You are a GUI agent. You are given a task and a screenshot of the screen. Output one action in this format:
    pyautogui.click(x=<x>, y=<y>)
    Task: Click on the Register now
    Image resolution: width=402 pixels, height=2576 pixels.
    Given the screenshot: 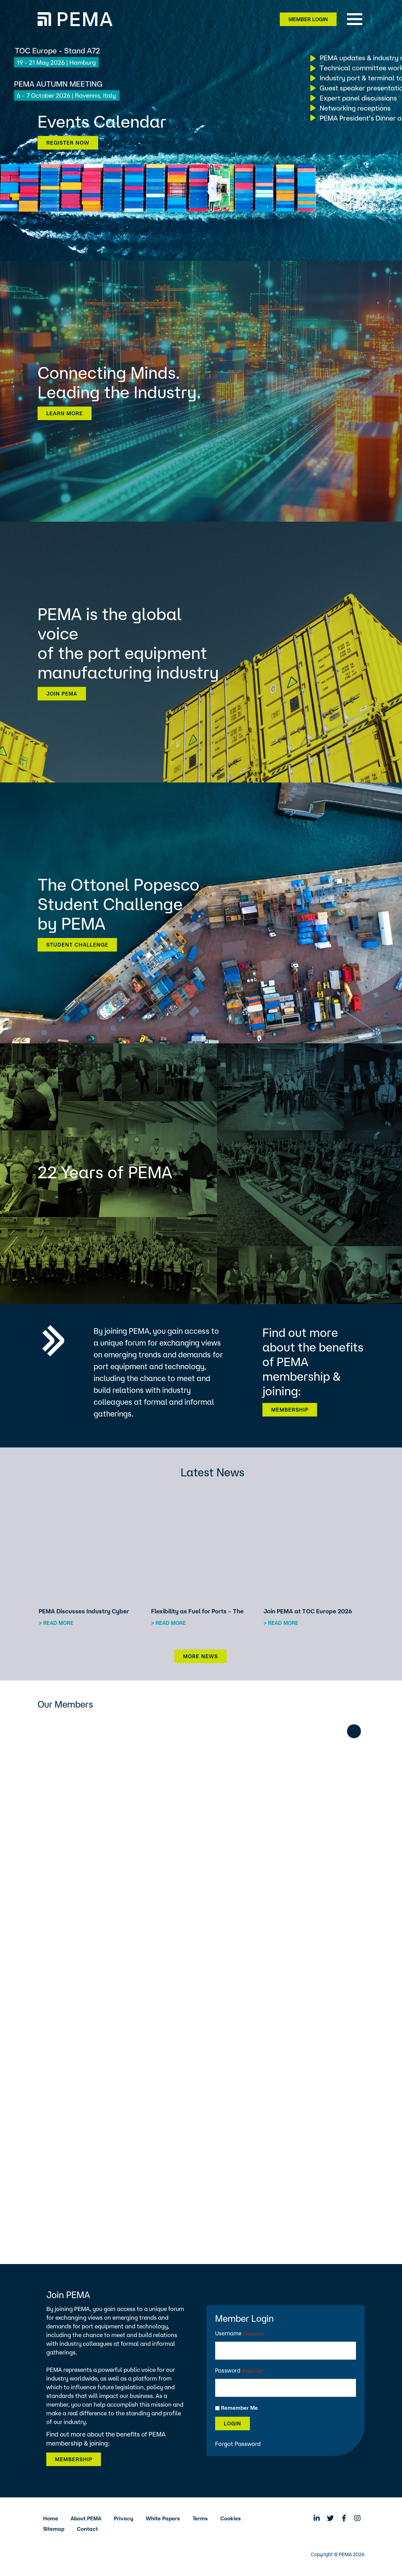 What is the action you would take?
    pyautogui.click(x=67, y=143)
    